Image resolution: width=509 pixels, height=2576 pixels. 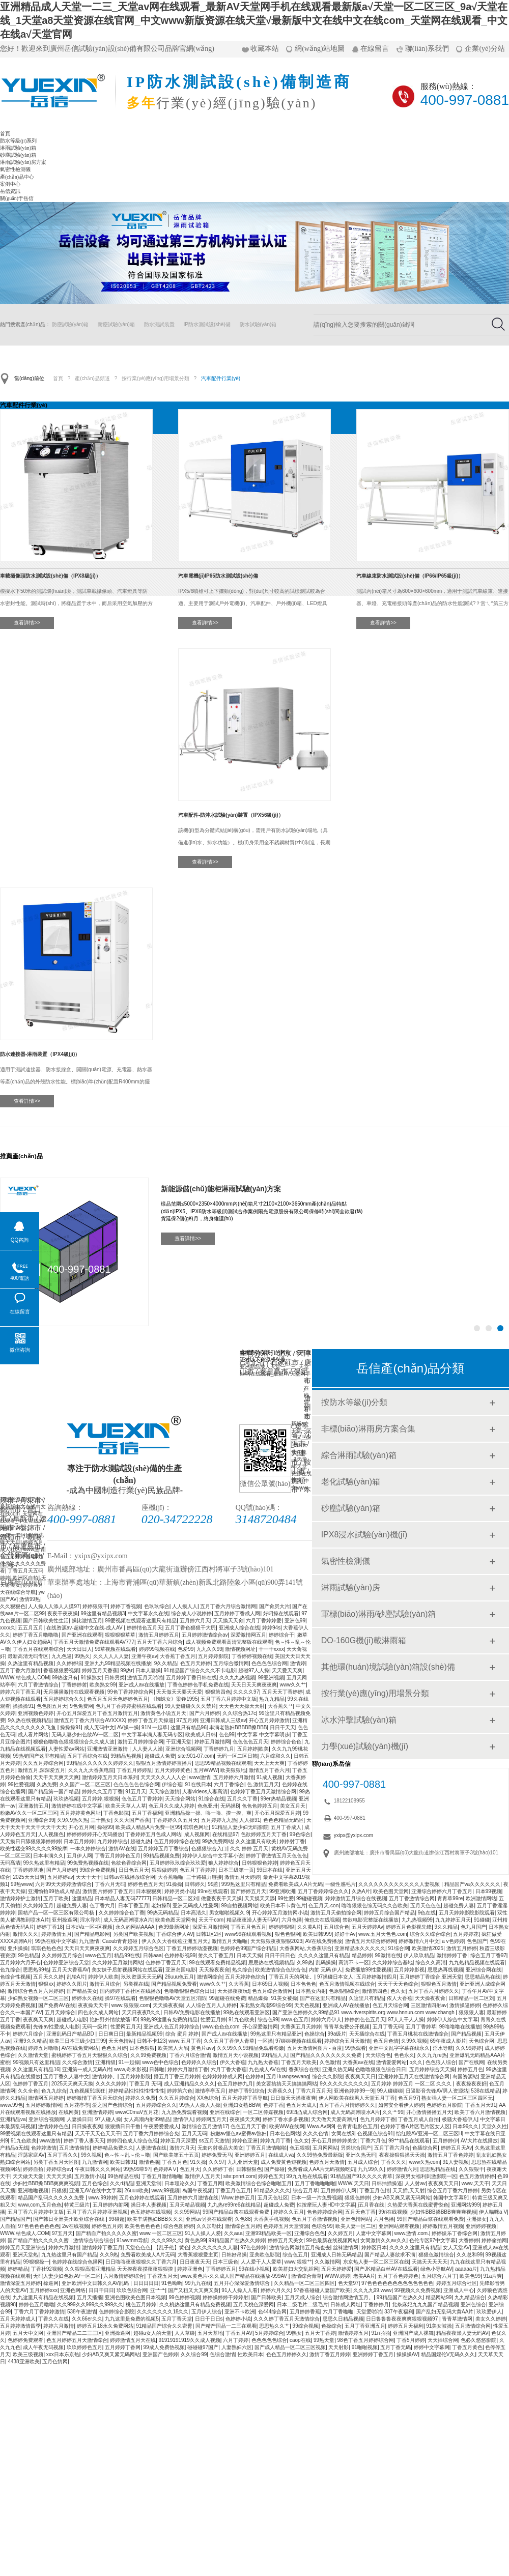 What do you see at coordinates (266, 2297) in the screenshot?
I see `国产日韩欧美` at bounding box center [266, 2297].